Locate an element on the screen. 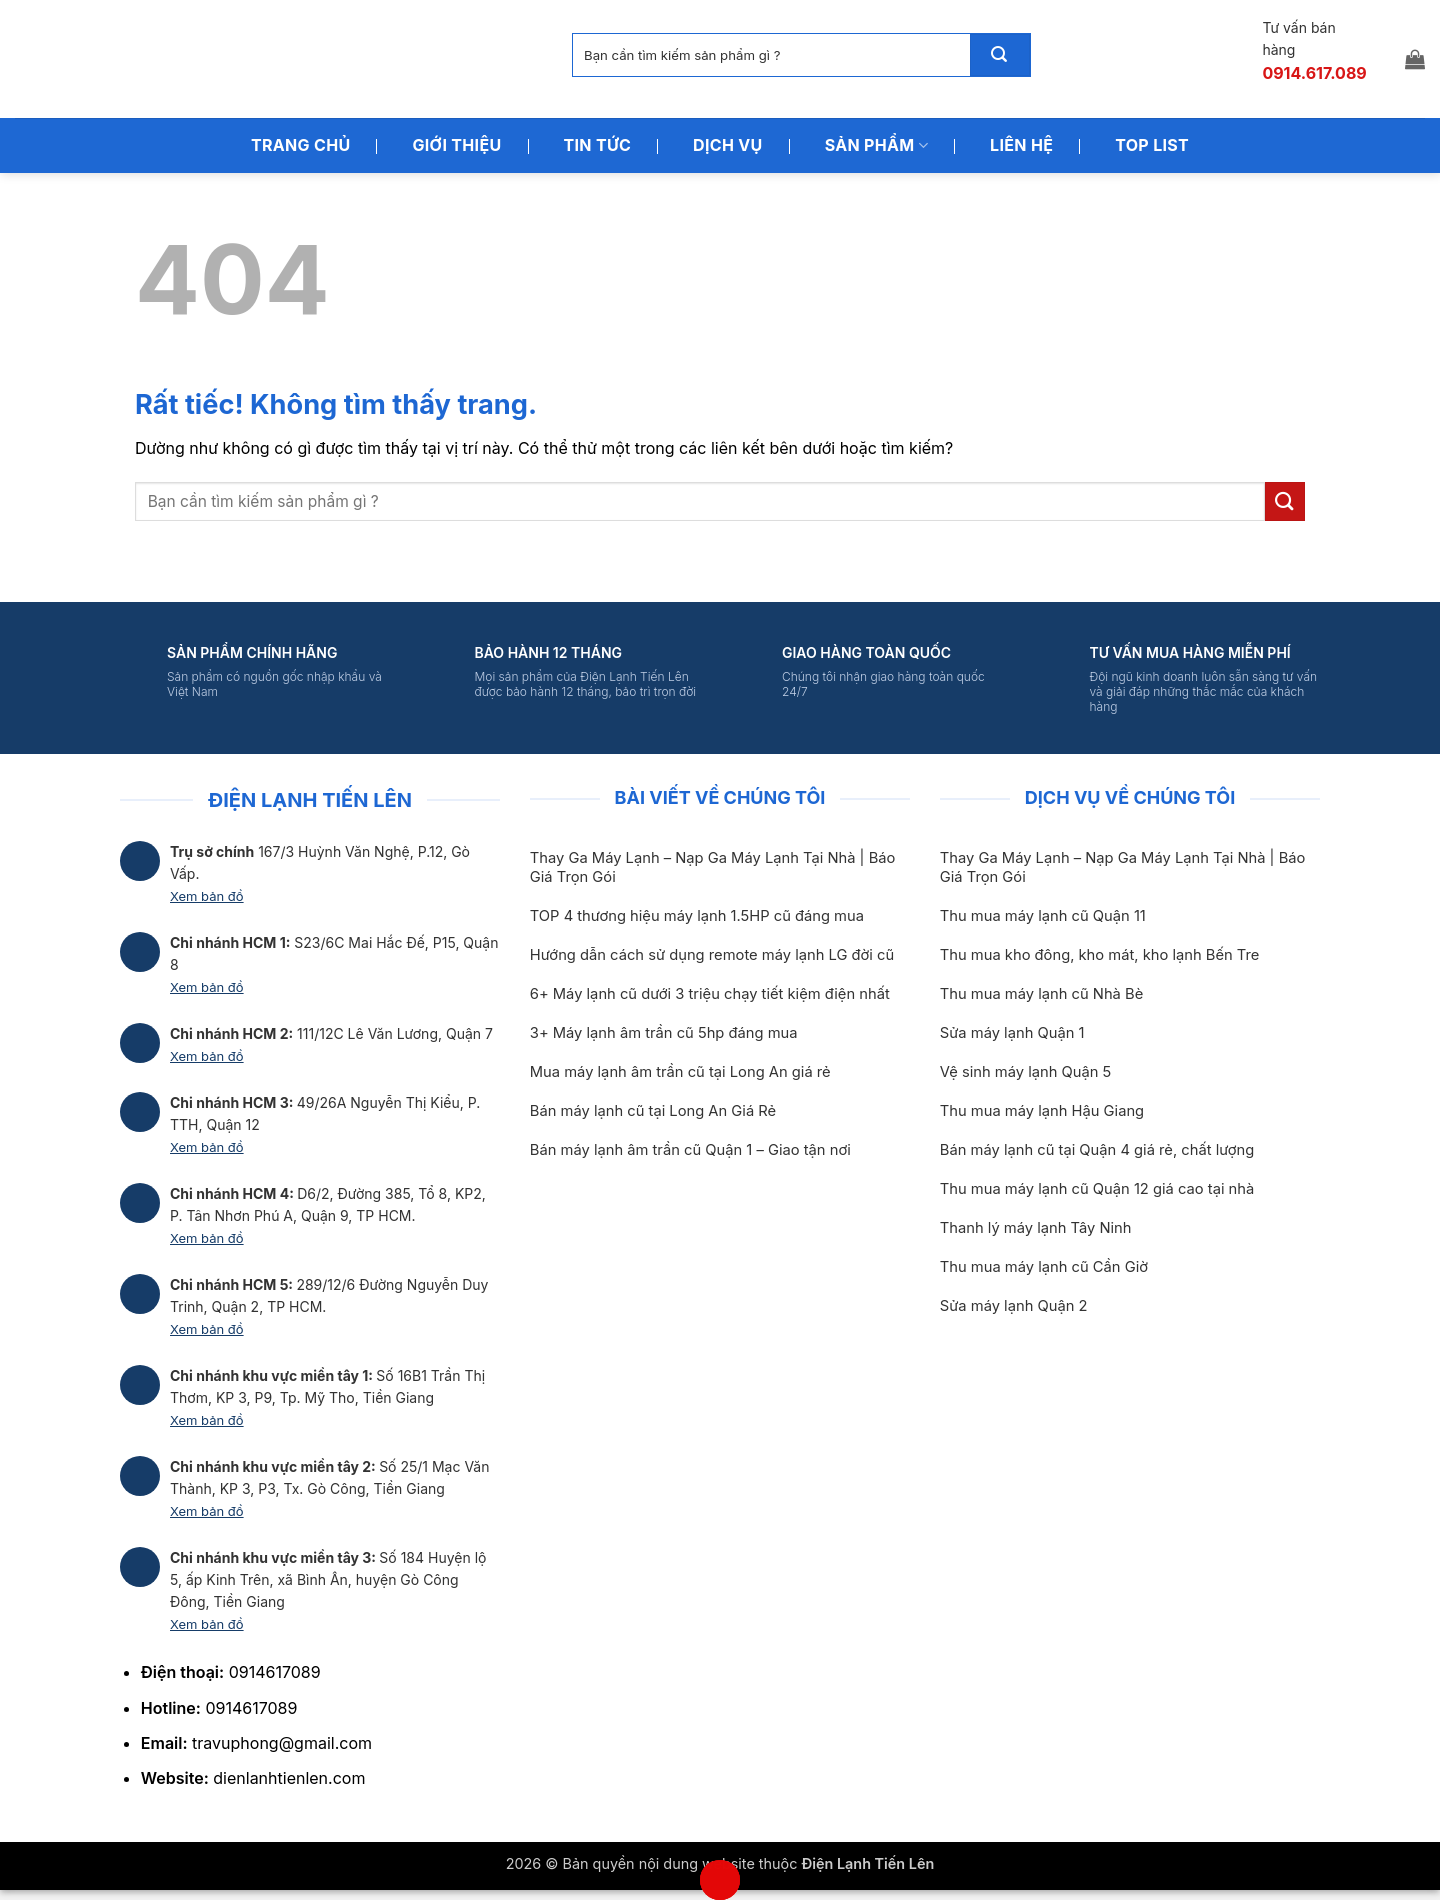 Image resolution: width=1440 pixels, height=1900 pixels. Thu mua máy lạnh cũ Quận 12 giá cao tại nhà is located at coordinates (1097, 1189).